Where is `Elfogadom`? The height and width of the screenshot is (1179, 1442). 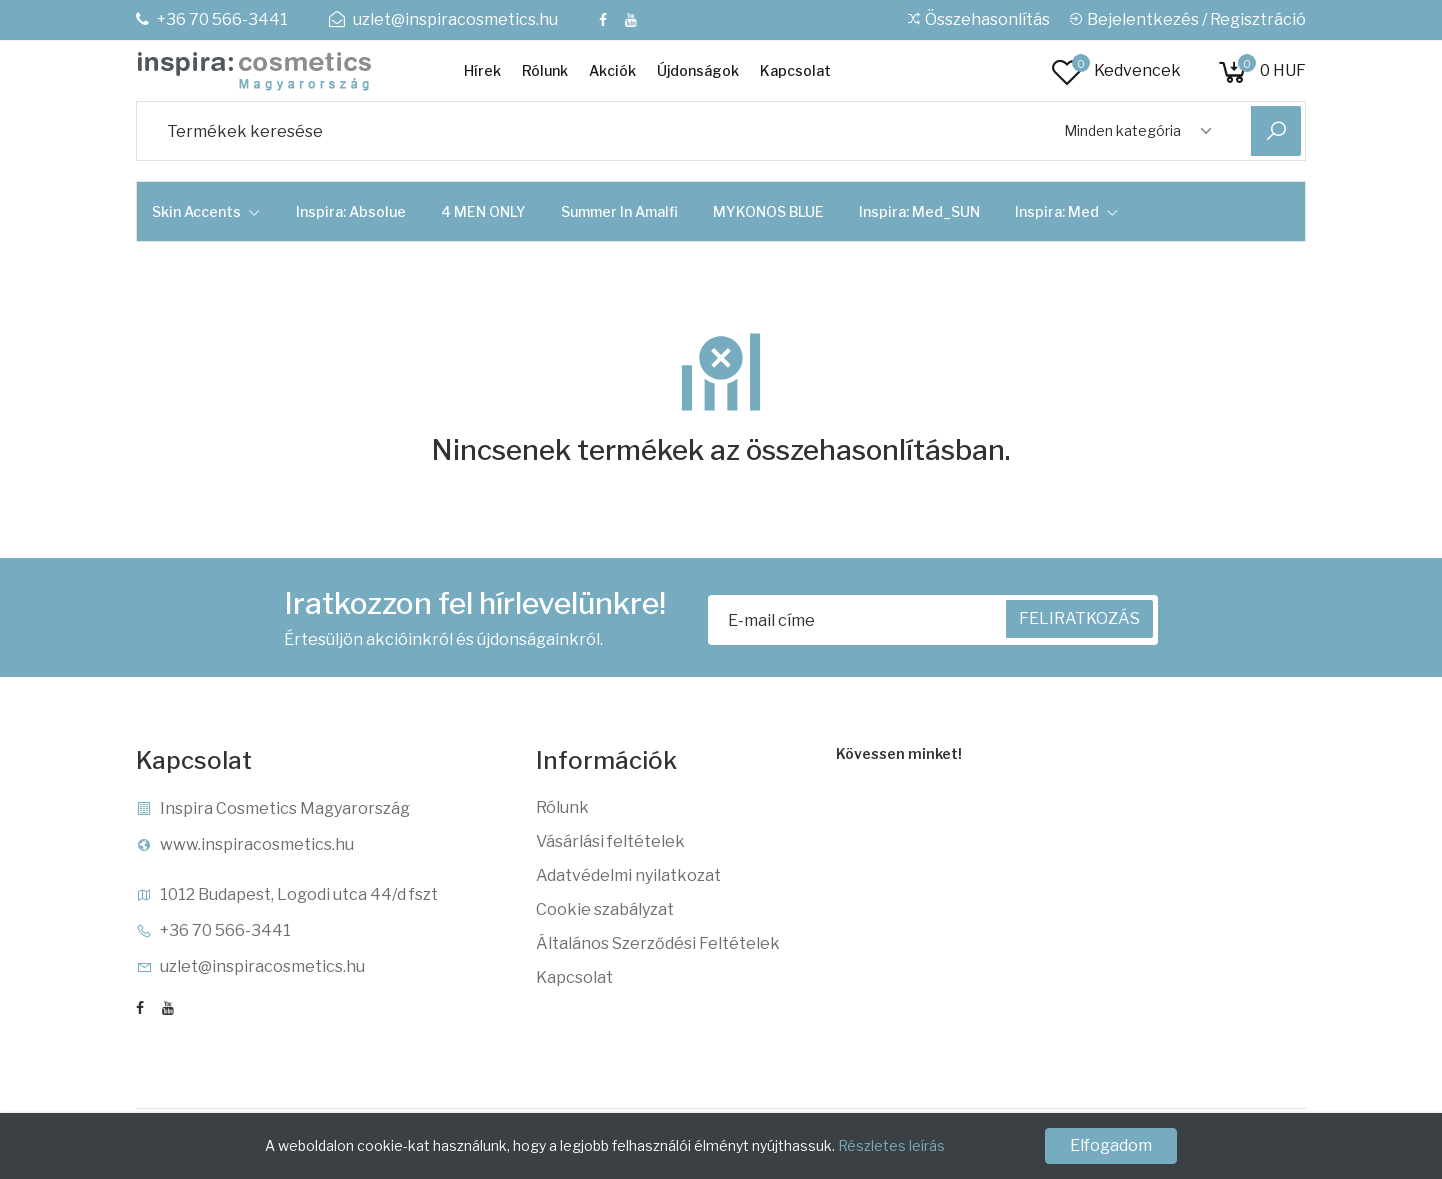 Elfogadom is located at coordinates (1111, 1145).